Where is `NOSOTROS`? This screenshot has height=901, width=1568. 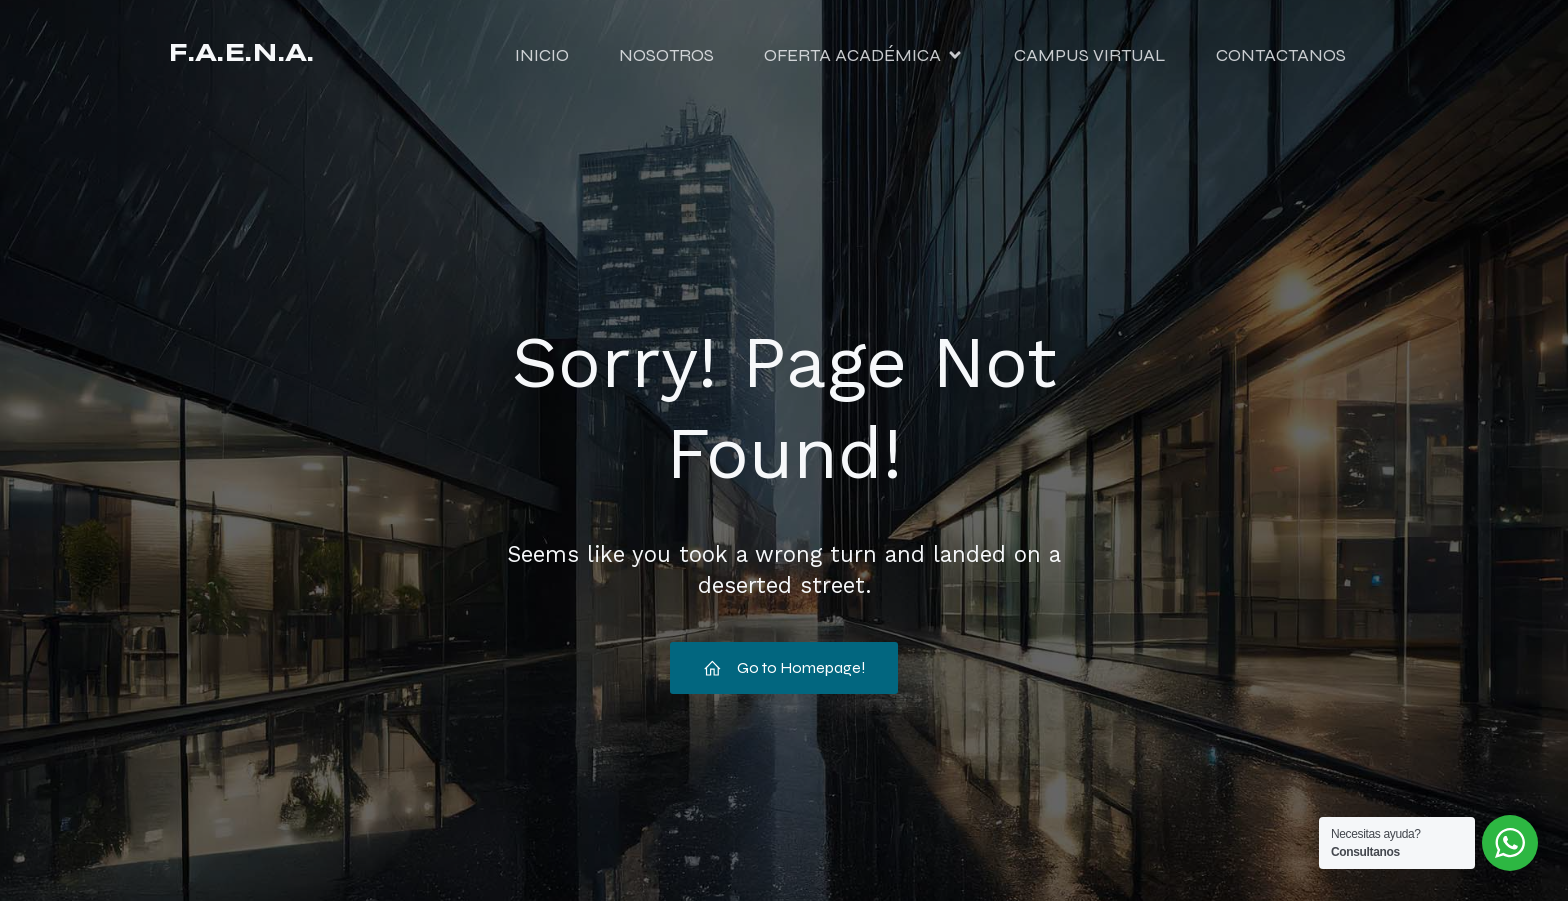 NOSOTROS is located at coordinates (666, 55).